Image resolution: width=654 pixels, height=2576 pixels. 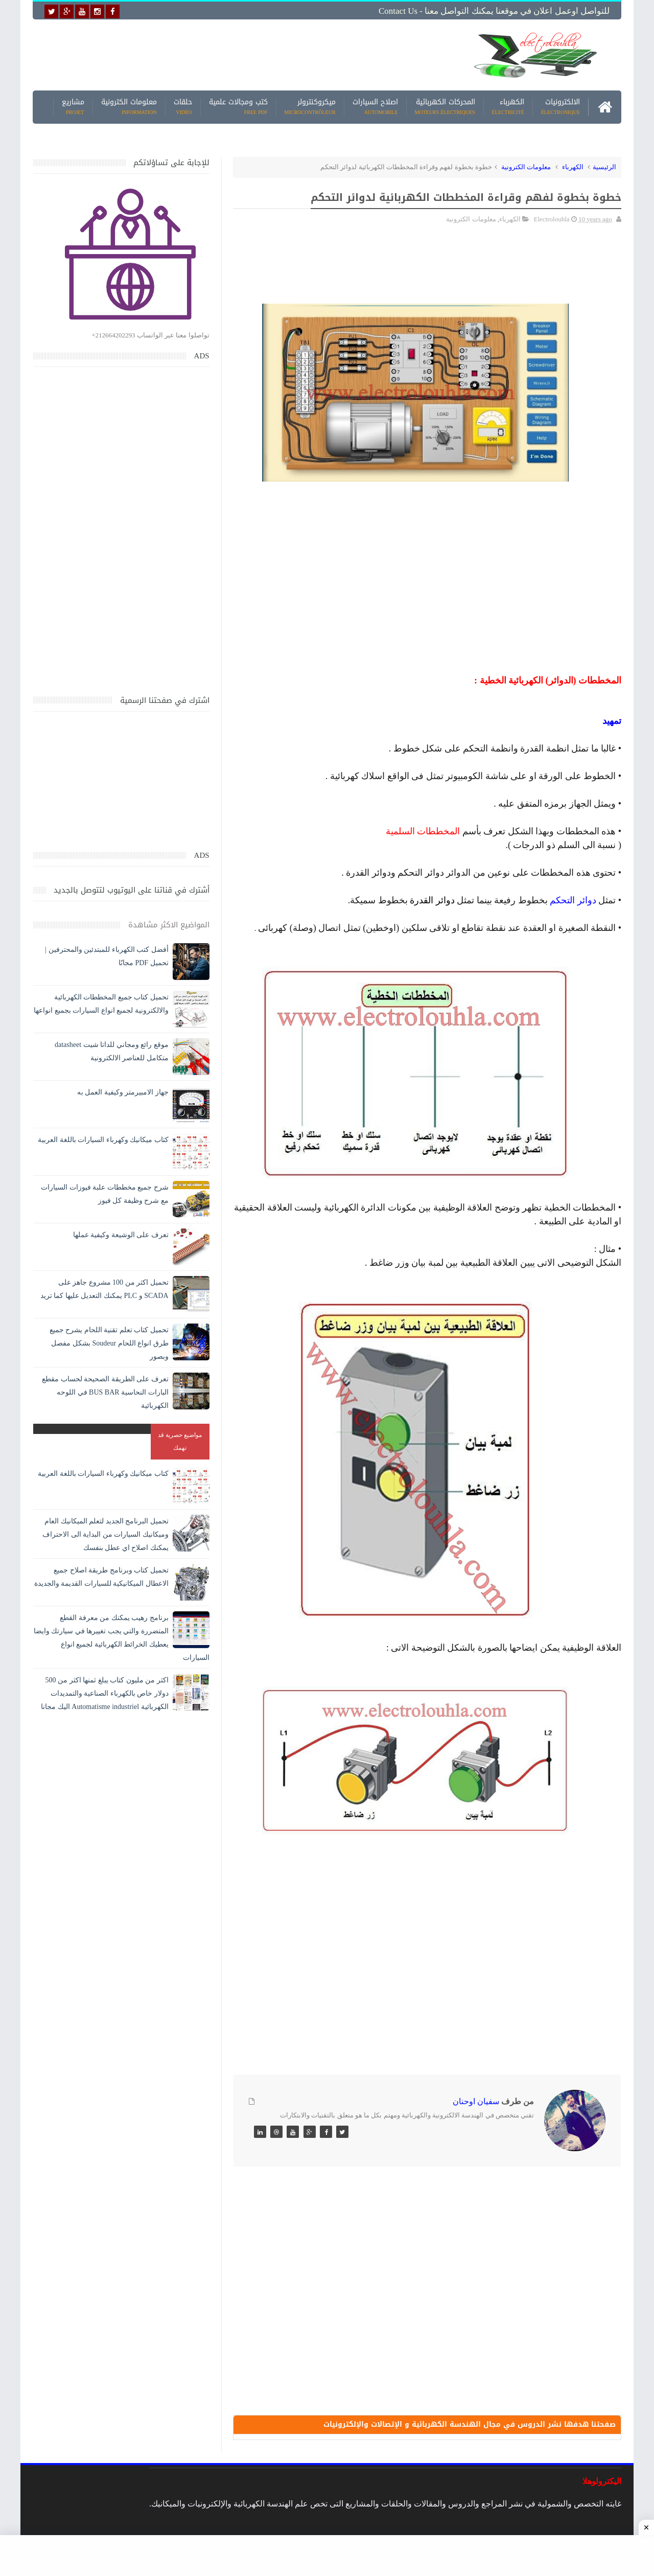 What do you see at coordinates (183, 107) in the screenshot?
I see `حلقات` at bounding box center [183, 107].